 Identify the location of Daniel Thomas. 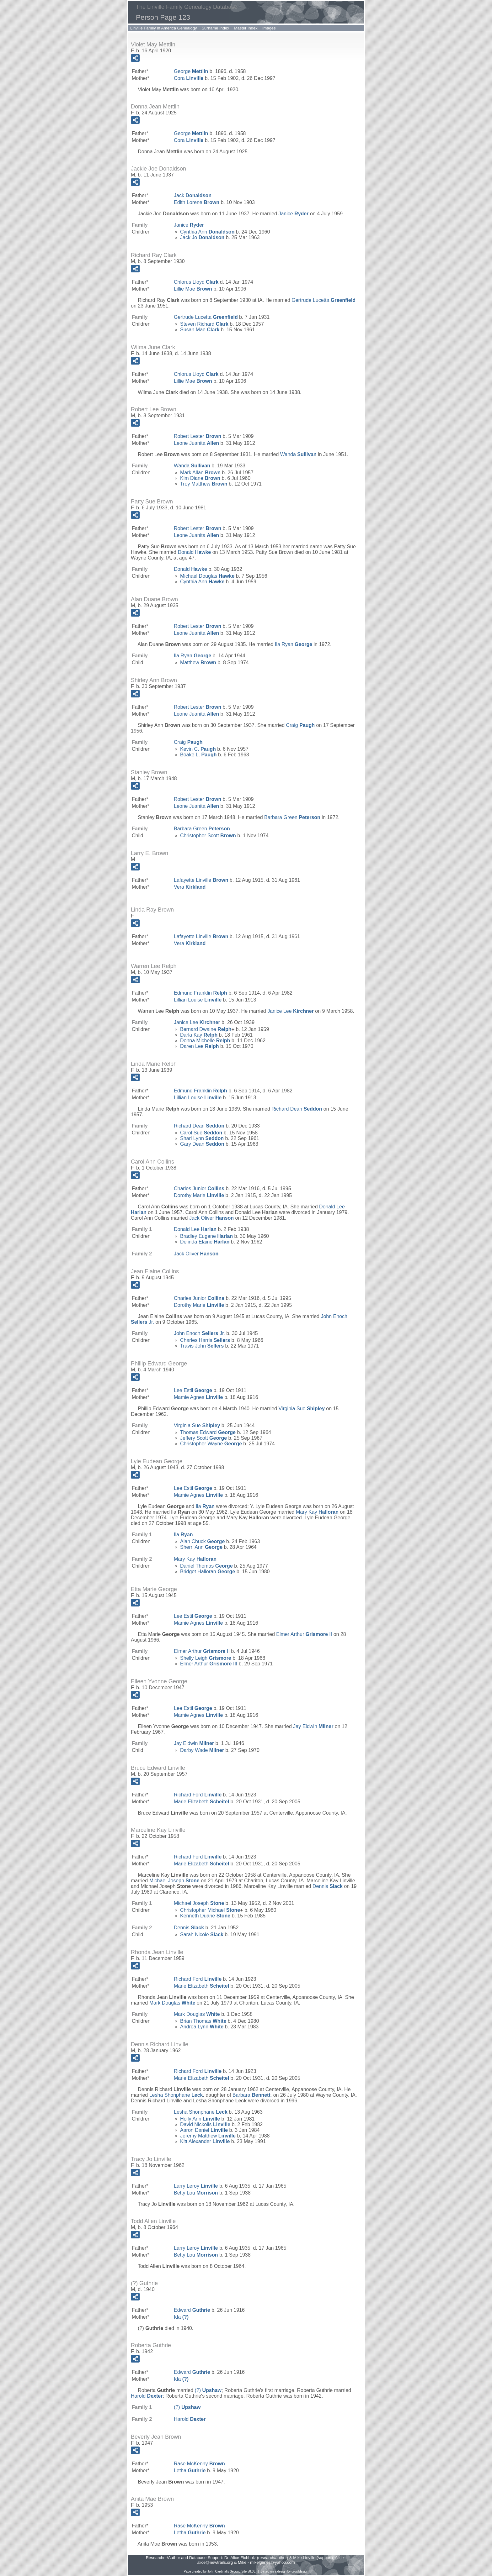
(206, 1566).